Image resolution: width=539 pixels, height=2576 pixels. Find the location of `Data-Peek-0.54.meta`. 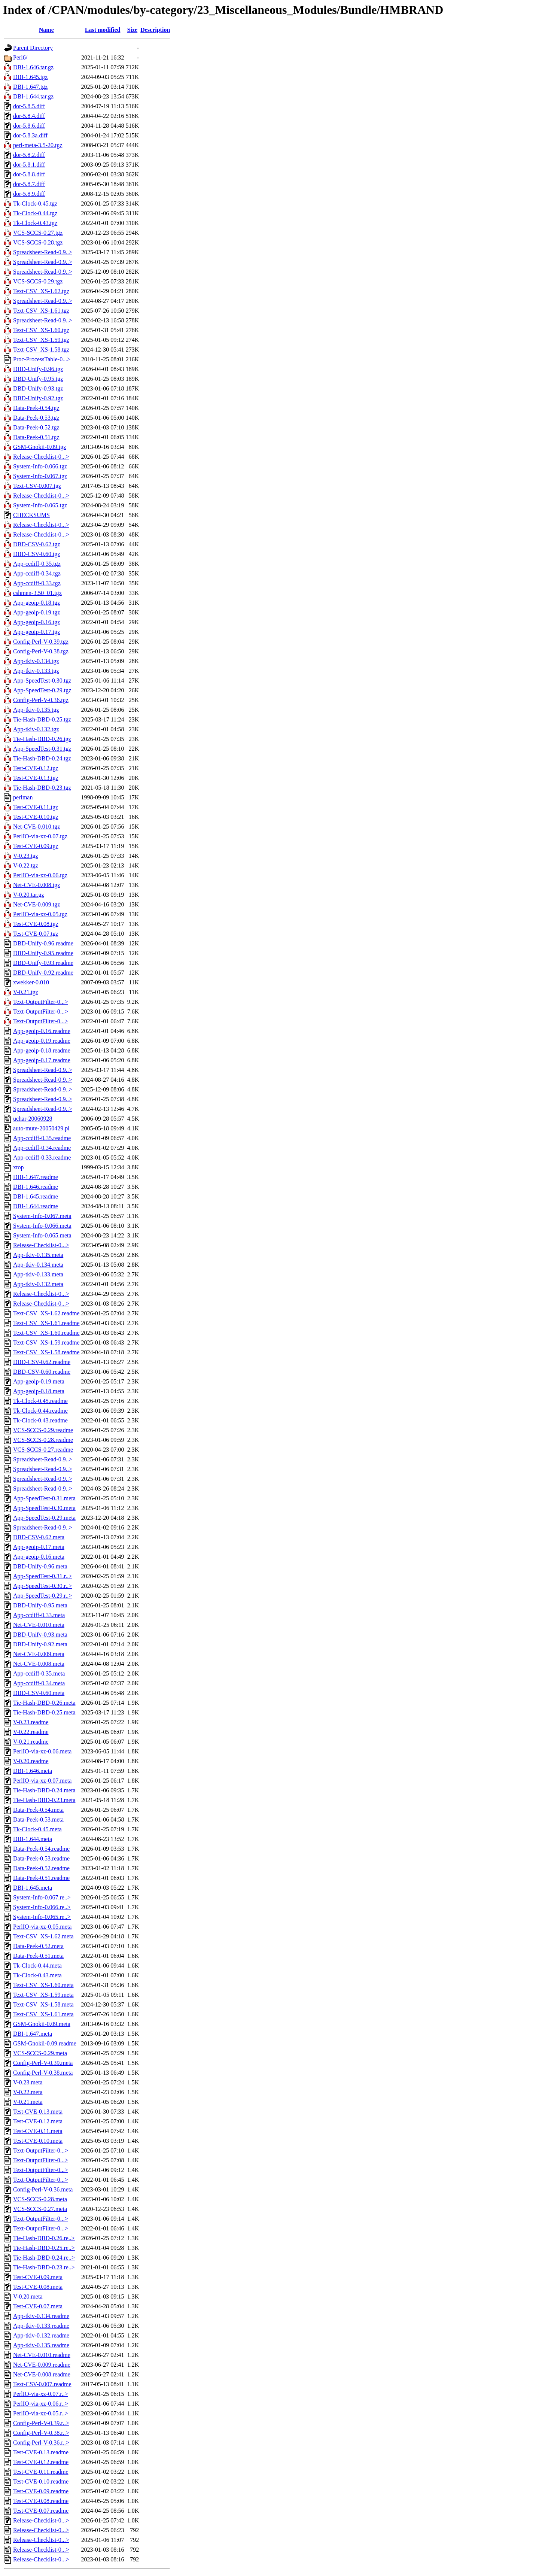

Data-Peek-0.54.meta is located at coordinates (38, 1810).